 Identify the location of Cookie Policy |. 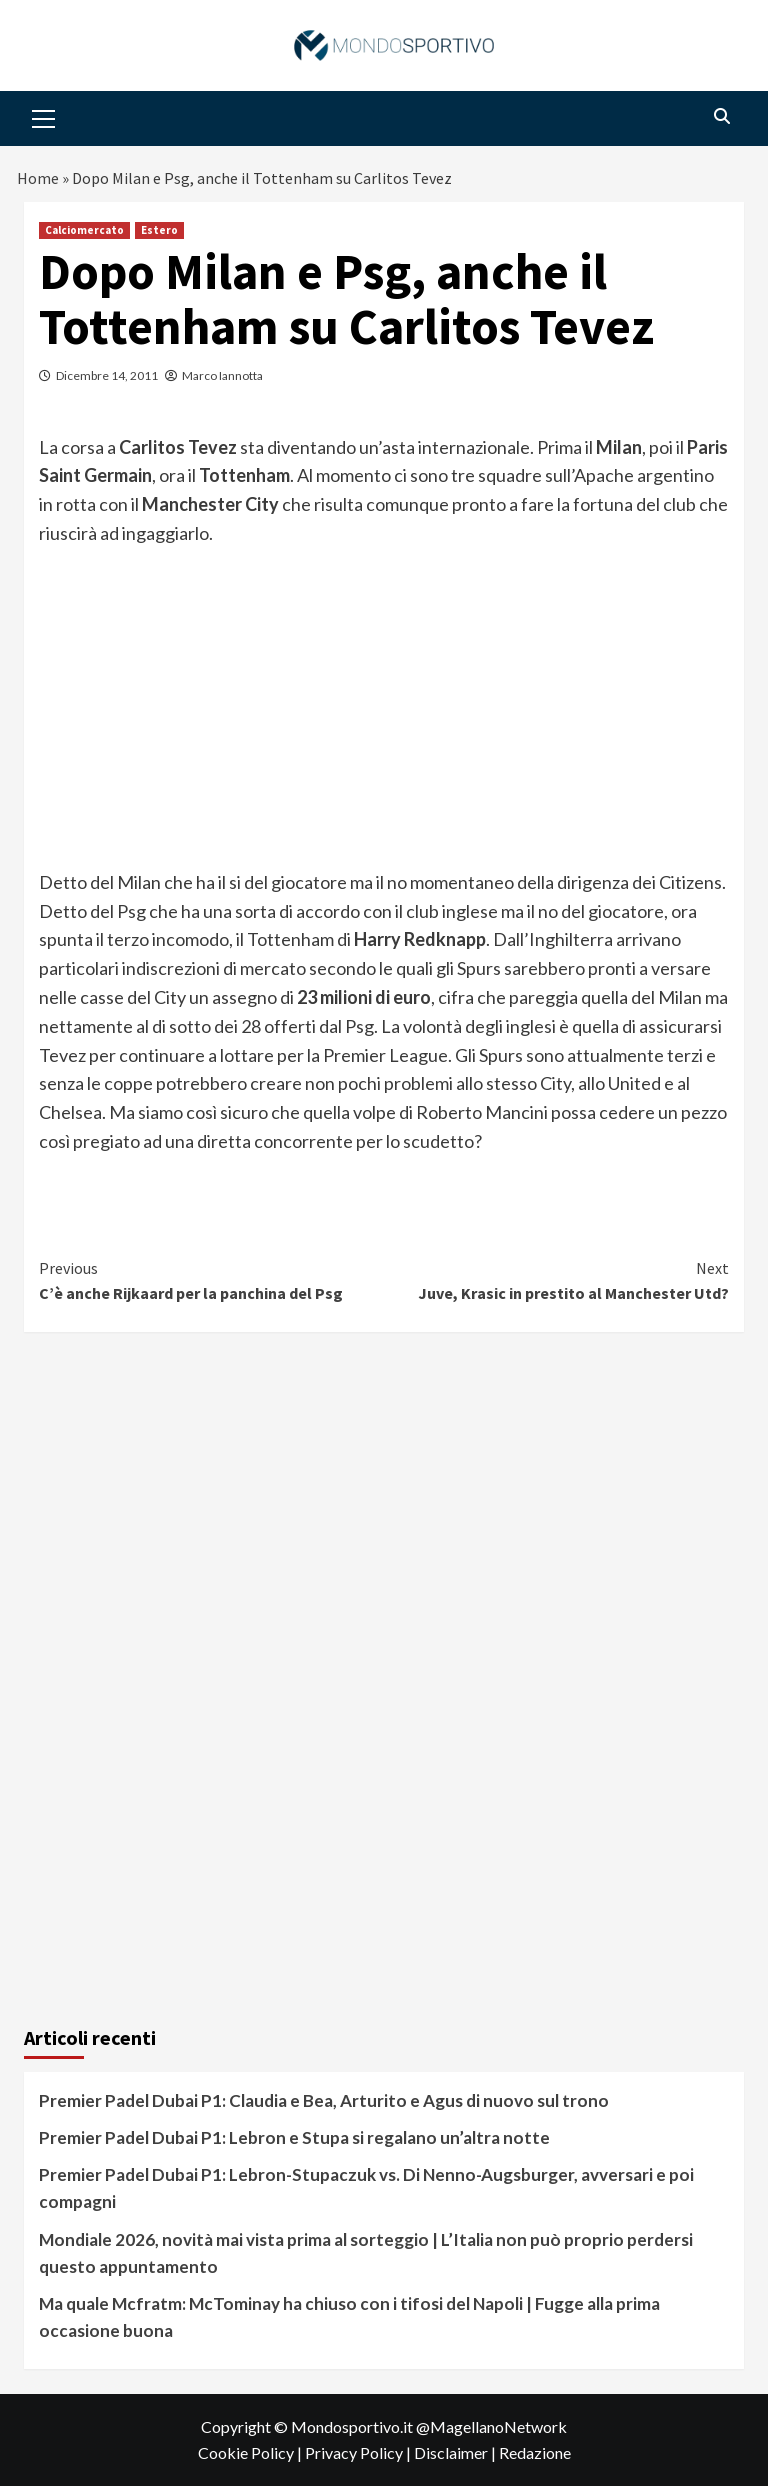
(251, 2452).